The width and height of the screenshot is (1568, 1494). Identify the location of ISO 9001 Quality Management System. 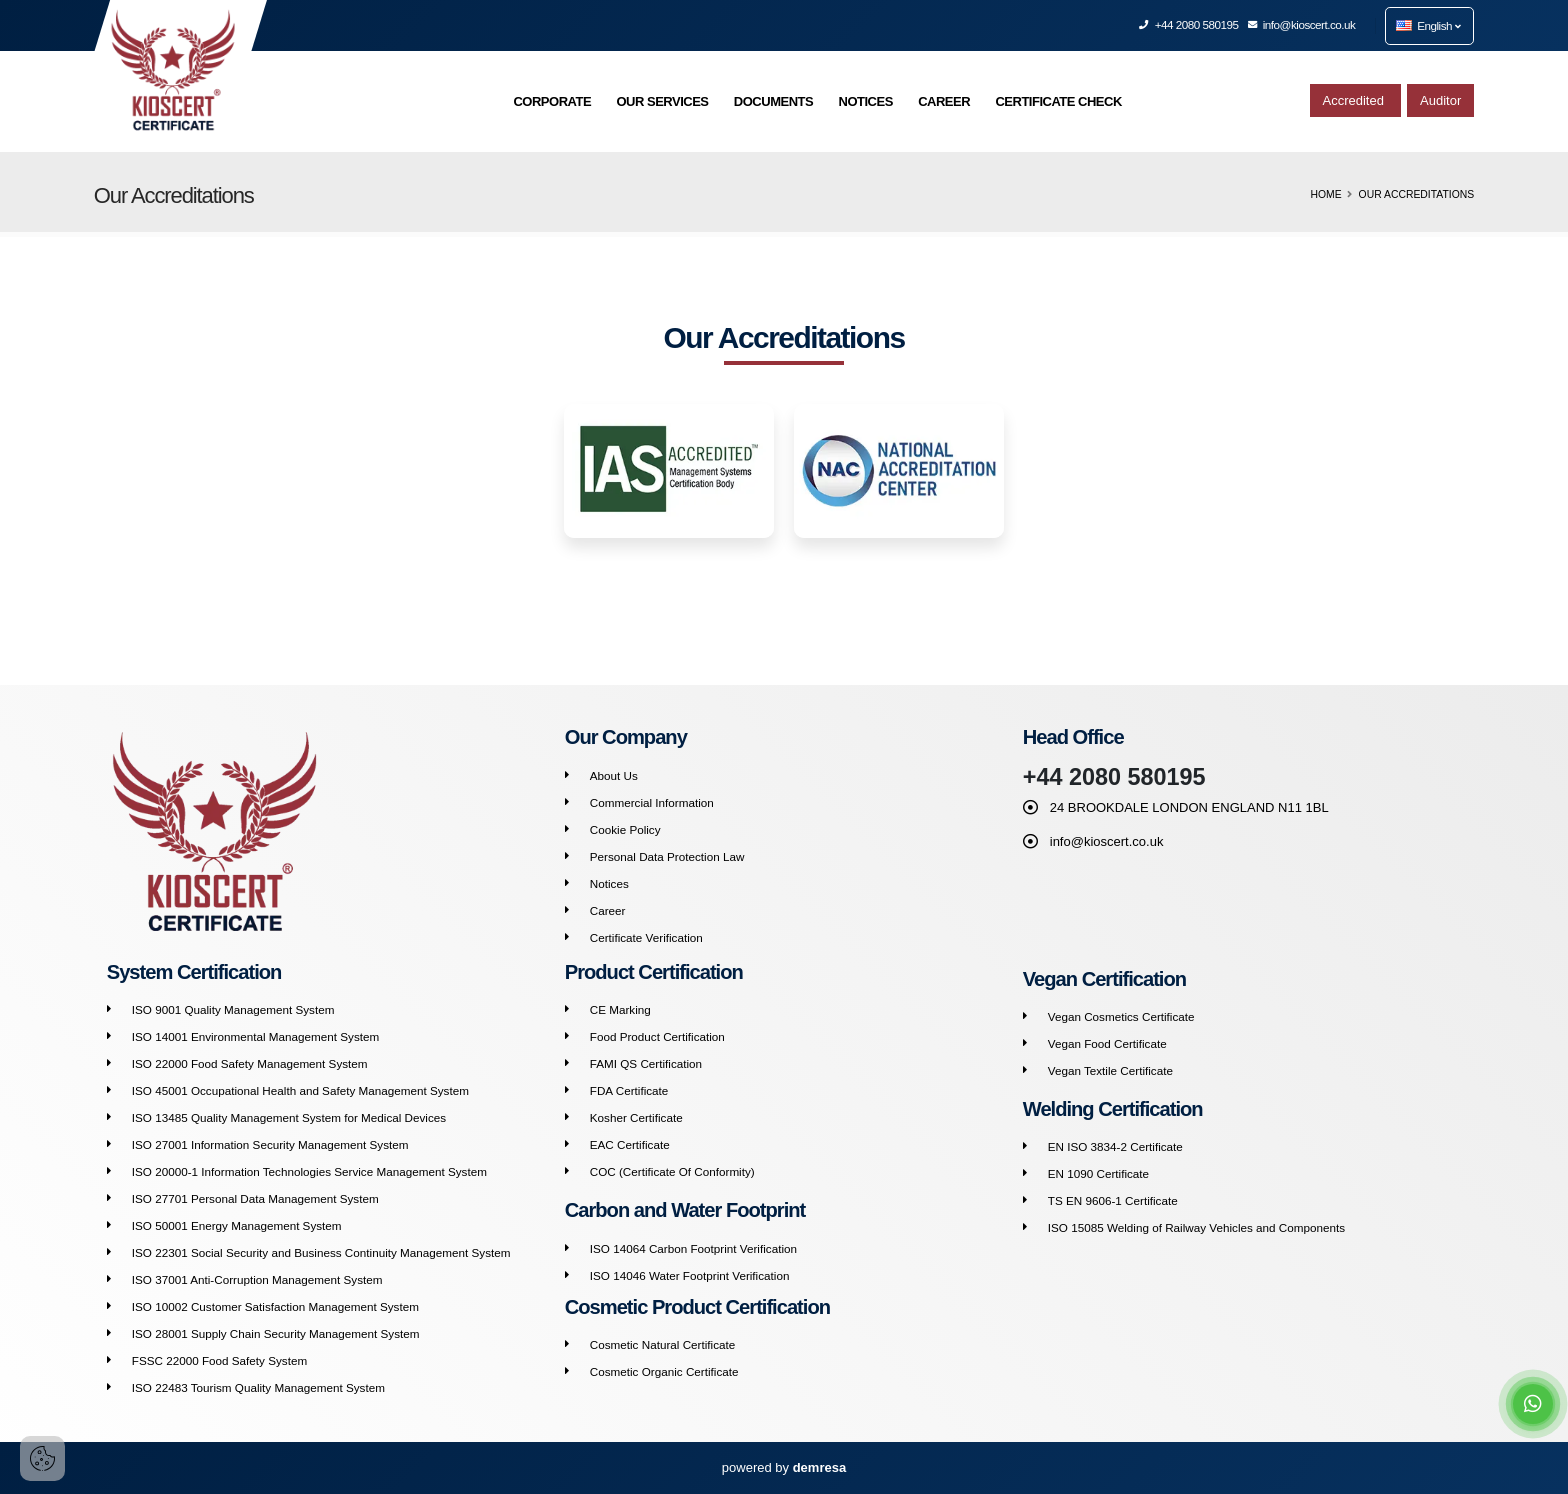
(233, 1009).